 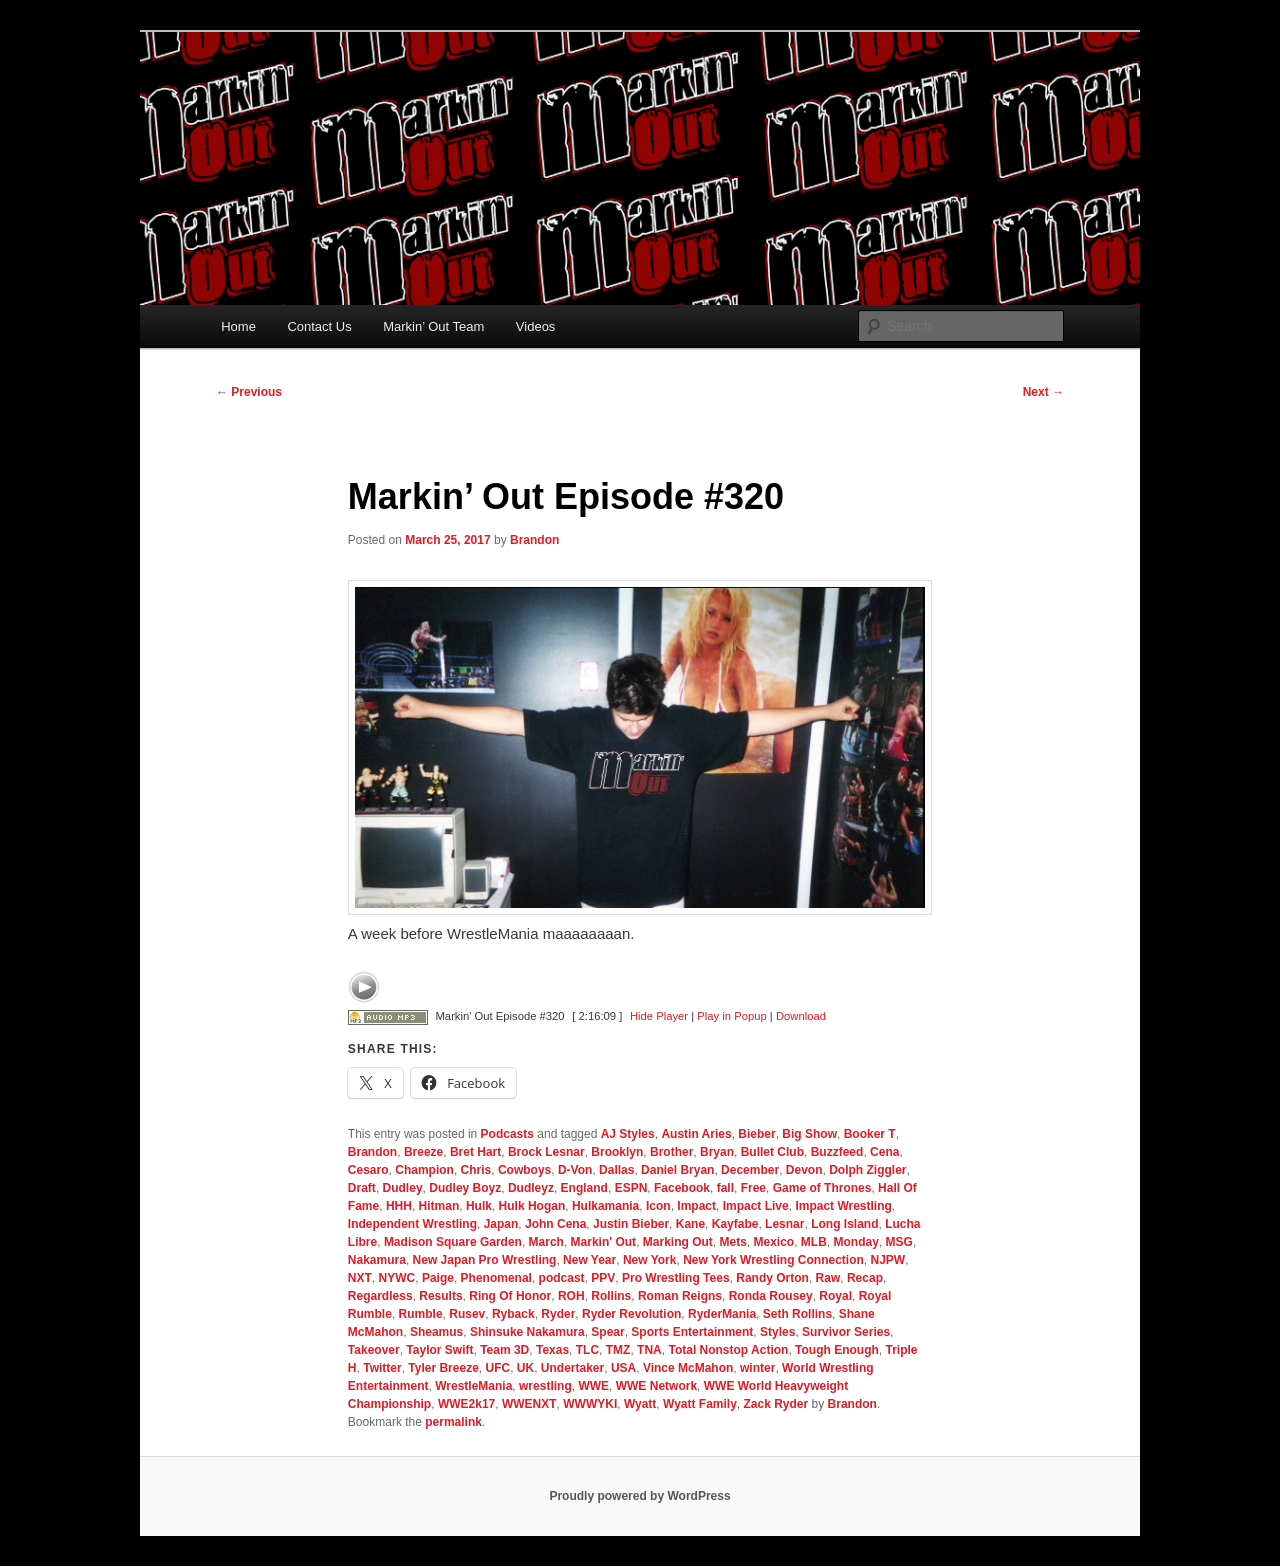 I want to click on PPV, so click(x=603, y=1278).